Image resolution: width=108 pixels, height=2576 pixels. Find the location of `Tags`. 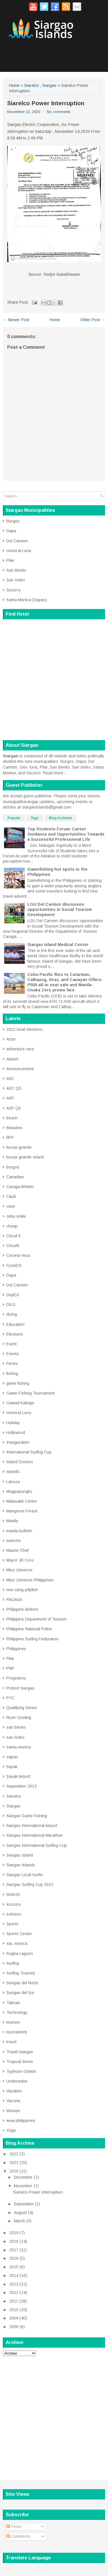

Tags is located at coordinates (35, 818).